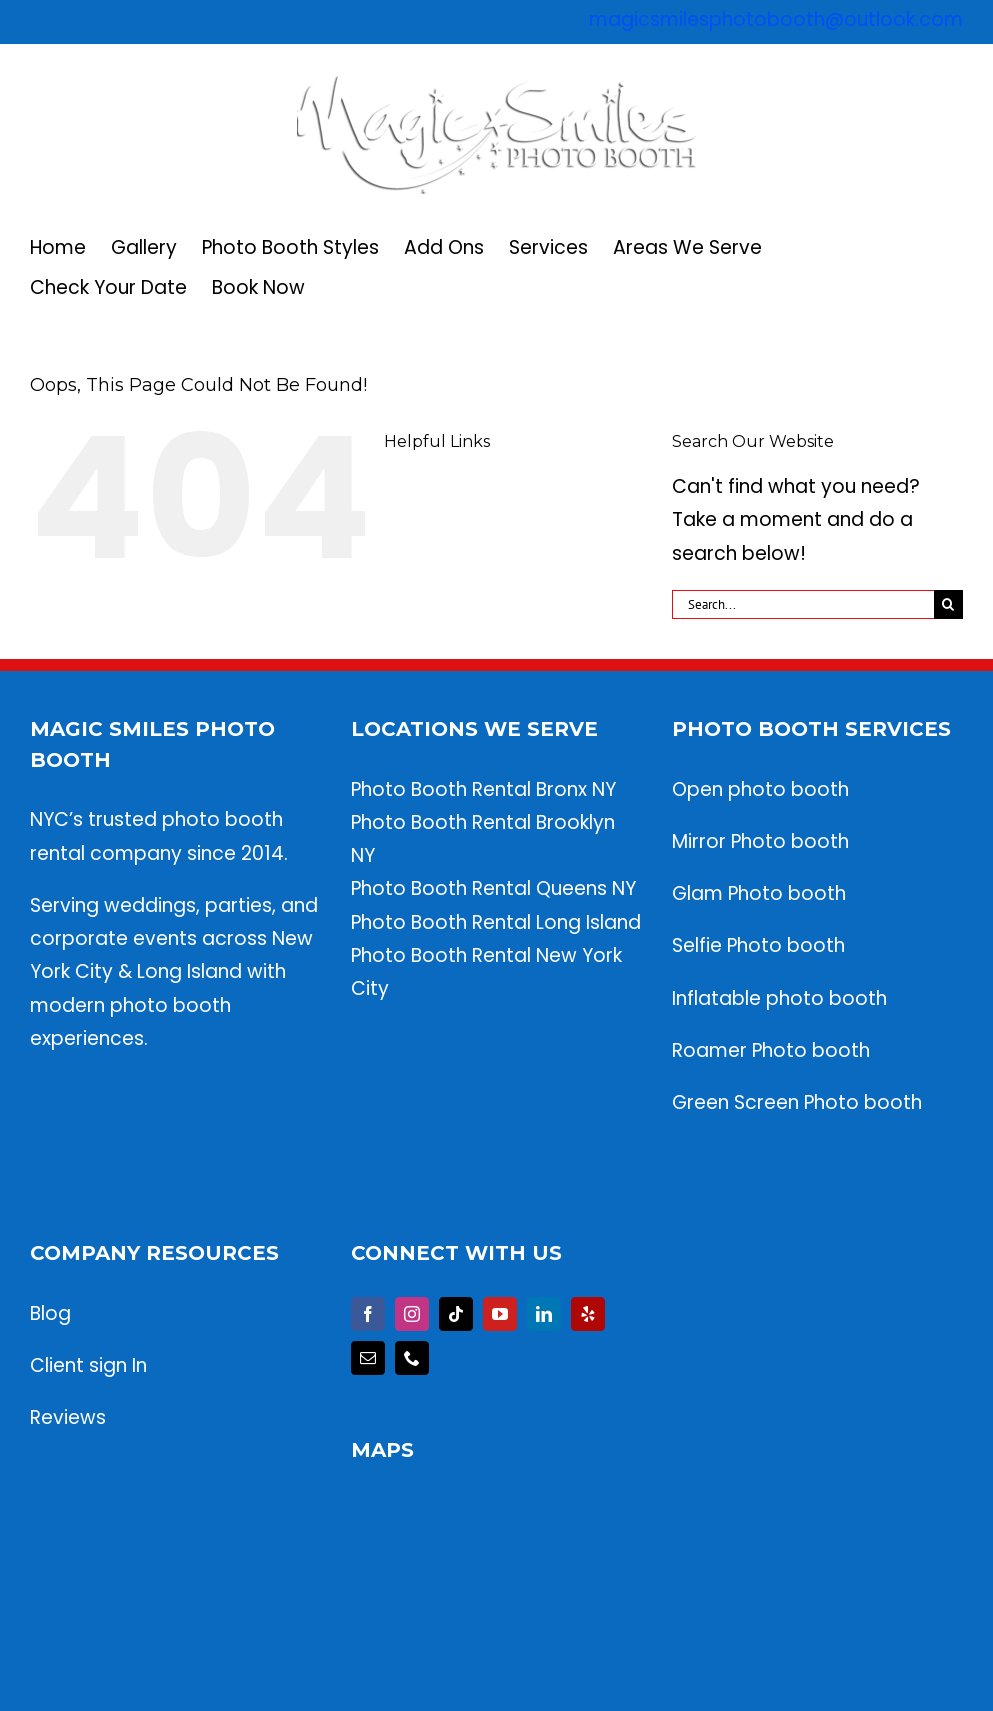 The height and width of the screenshot is (1711, 993). I want to click on Client sign In, so click(88, 1365).